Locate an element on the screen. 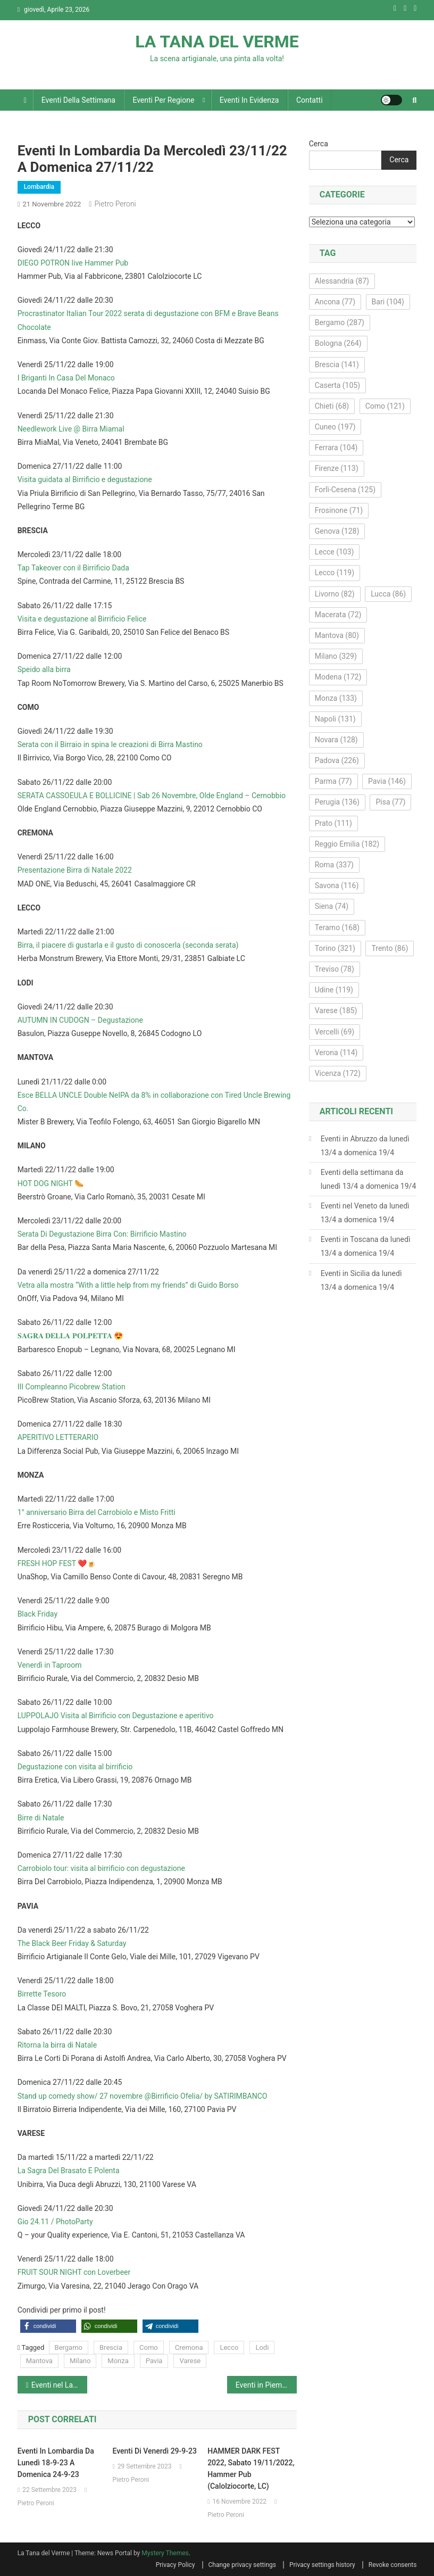 This screenshot has height=2576, width=434. Roma [Roma (337 elementi)] is located at coordinates (334, 864).